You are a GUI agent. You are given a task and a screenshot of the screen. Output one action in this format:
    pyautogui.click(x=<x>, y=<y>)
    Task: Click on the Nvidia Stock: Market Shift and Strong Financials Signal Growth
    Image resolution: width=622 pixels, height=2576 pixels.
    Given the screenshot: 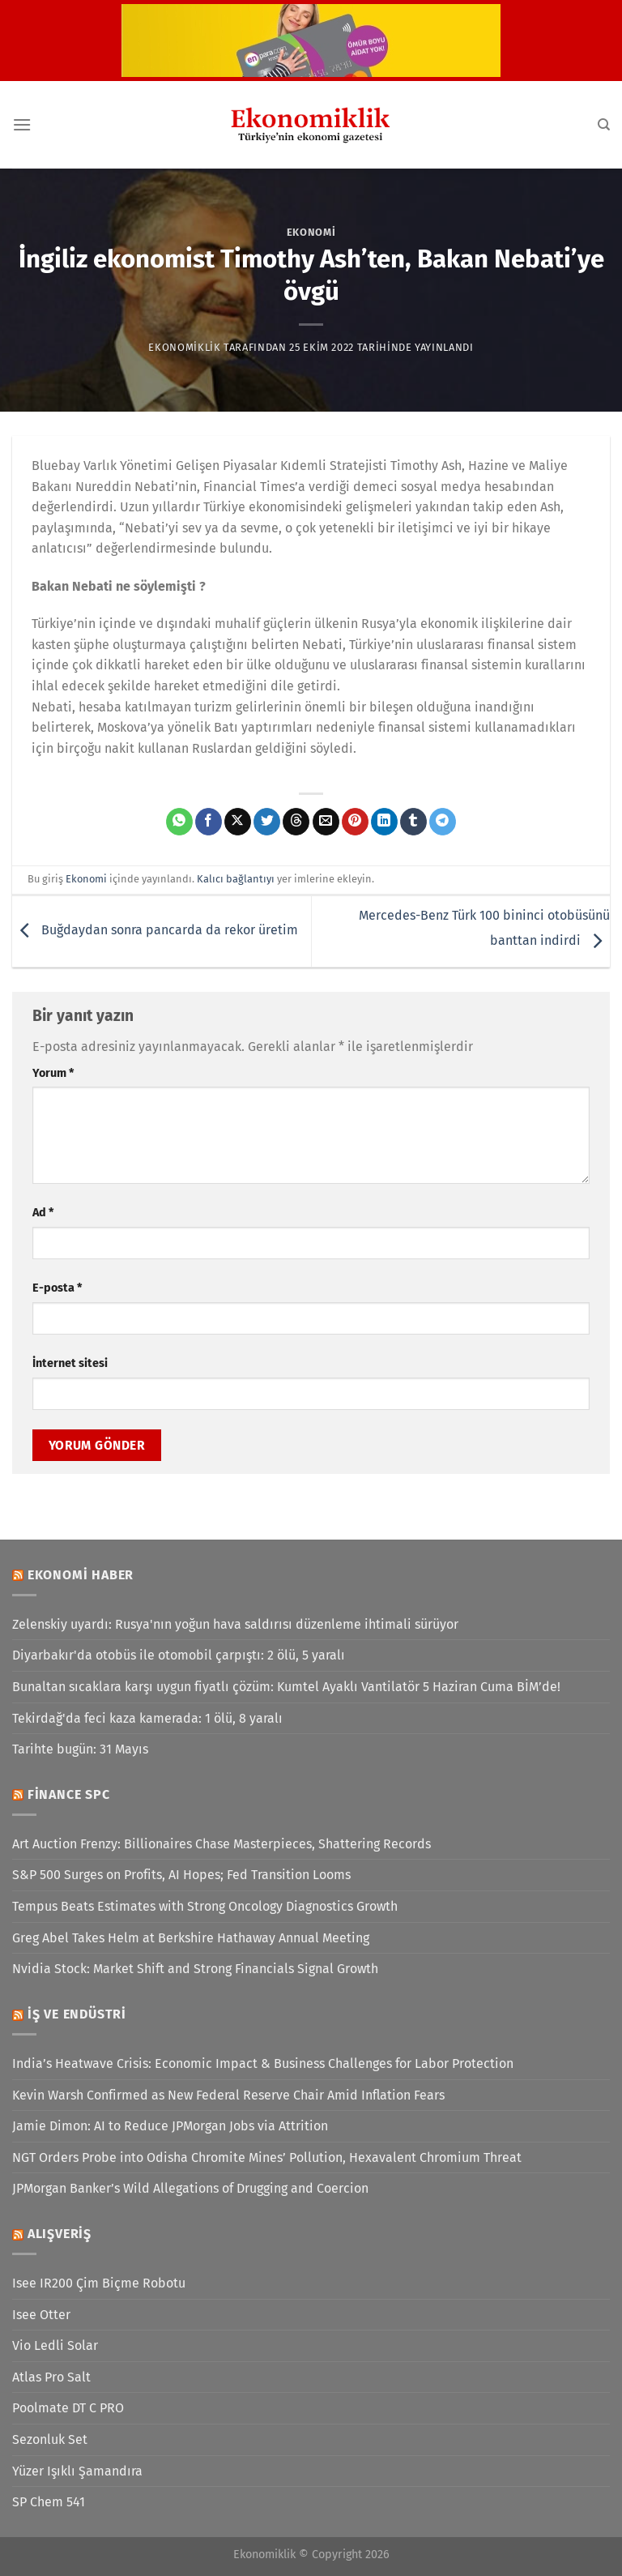 What is the action you would take?
    pyautogui.click(x=195, y=1968)
    